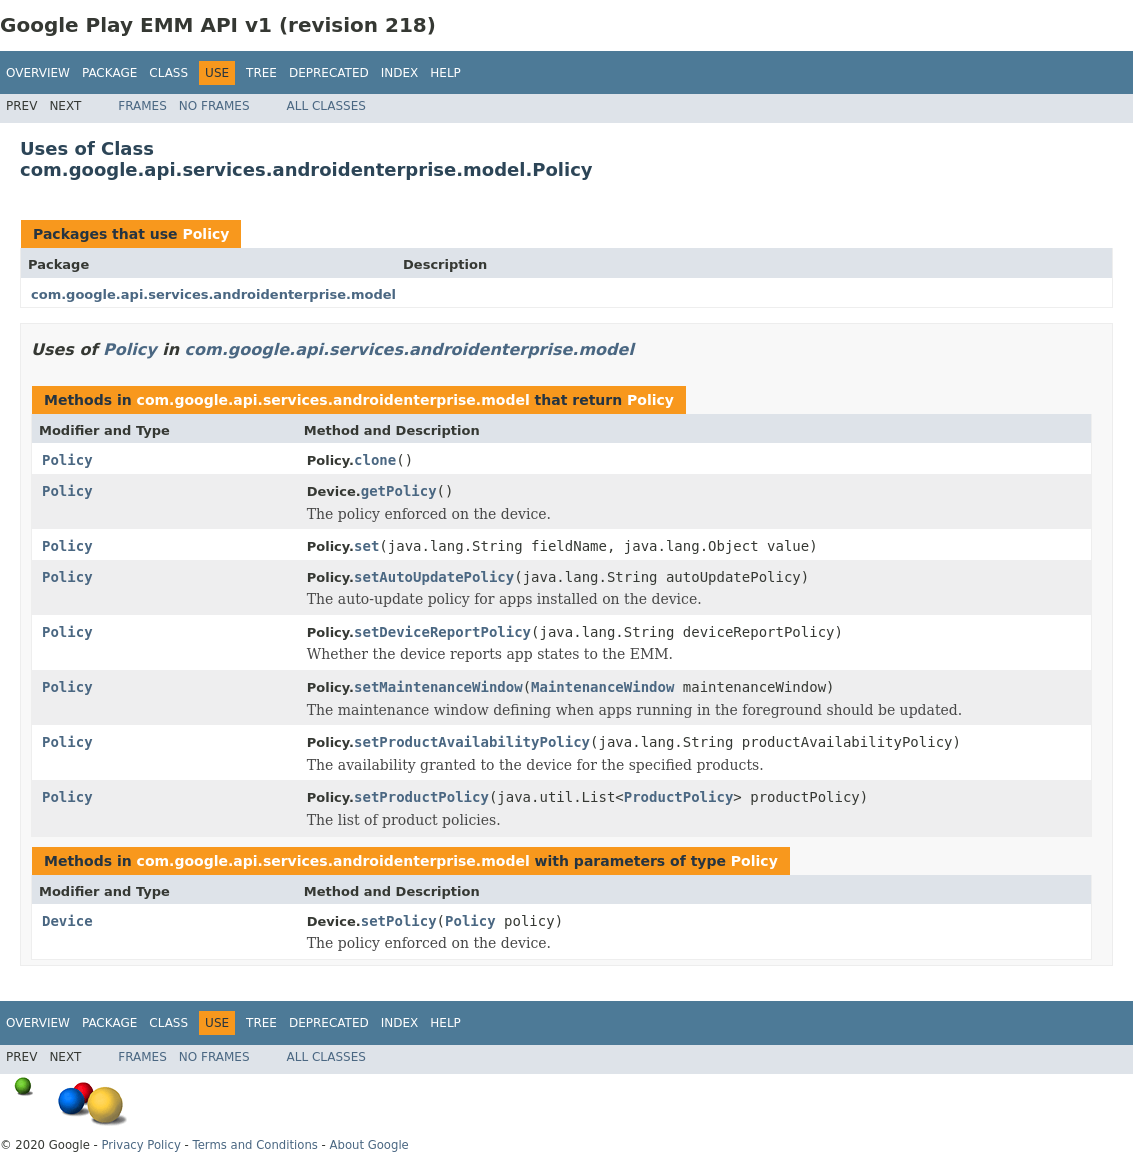 This screenshot has width=1133, height=1166. What do you see at coordinates (421, 797) in the screenshot?
I see `setProductPolicy` at bounding box center [421, 797].